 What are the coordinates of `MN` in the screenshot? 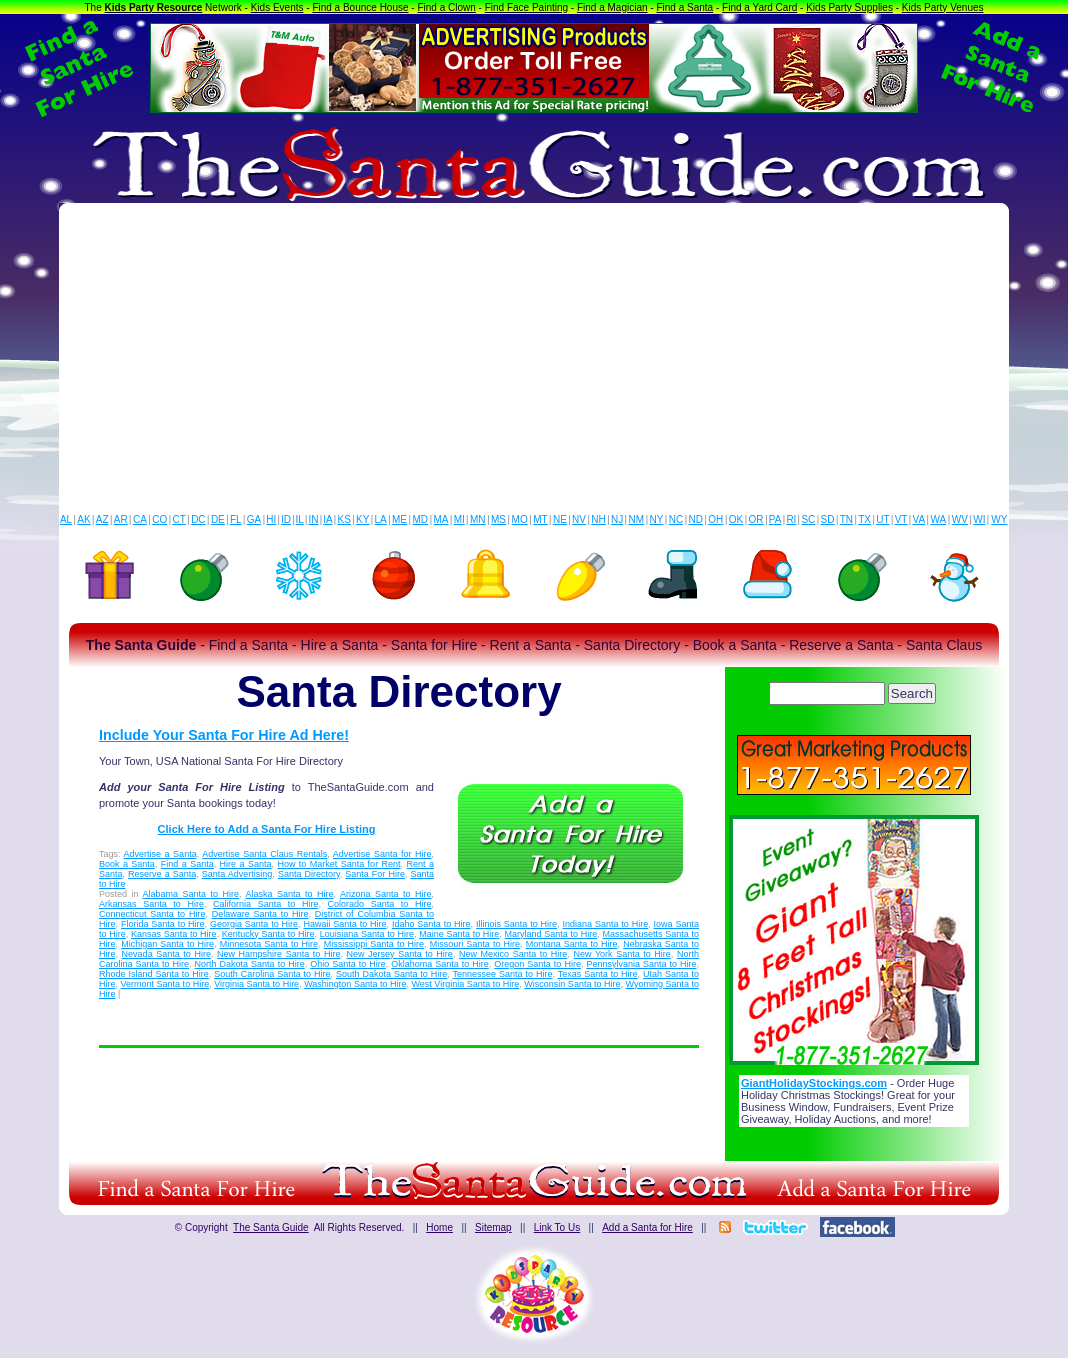 It's located at (478, 519).